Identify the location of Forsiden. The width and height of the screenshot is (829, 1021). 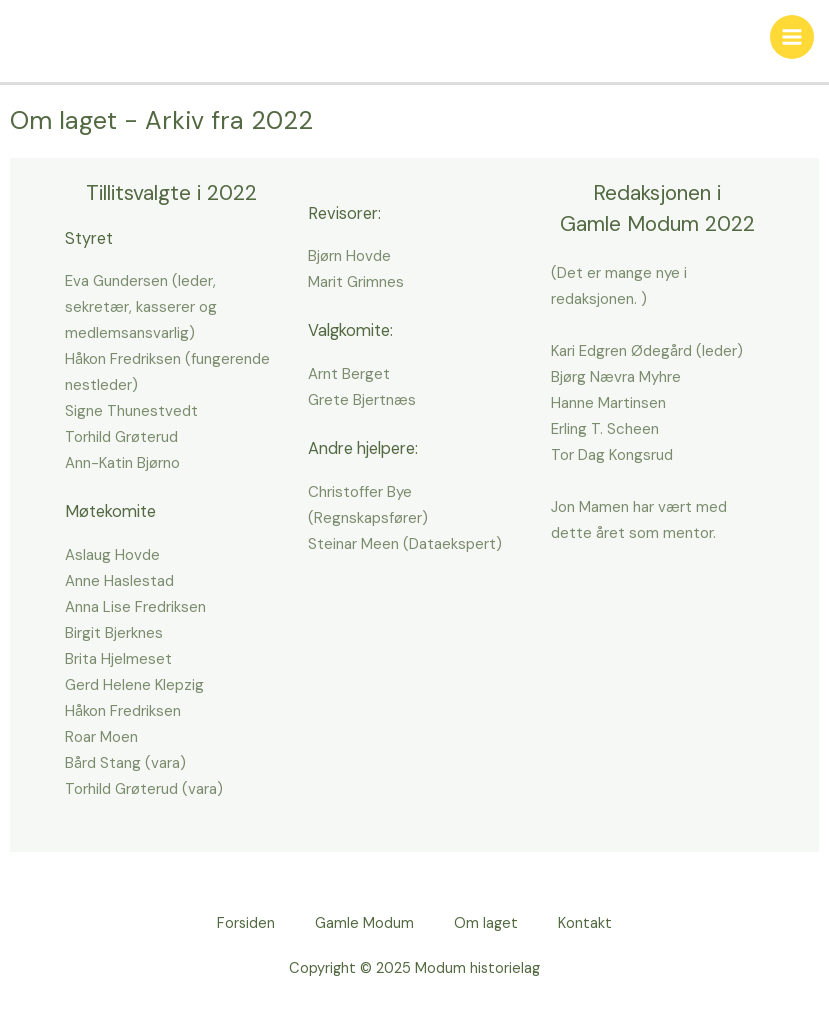
(246, 923).